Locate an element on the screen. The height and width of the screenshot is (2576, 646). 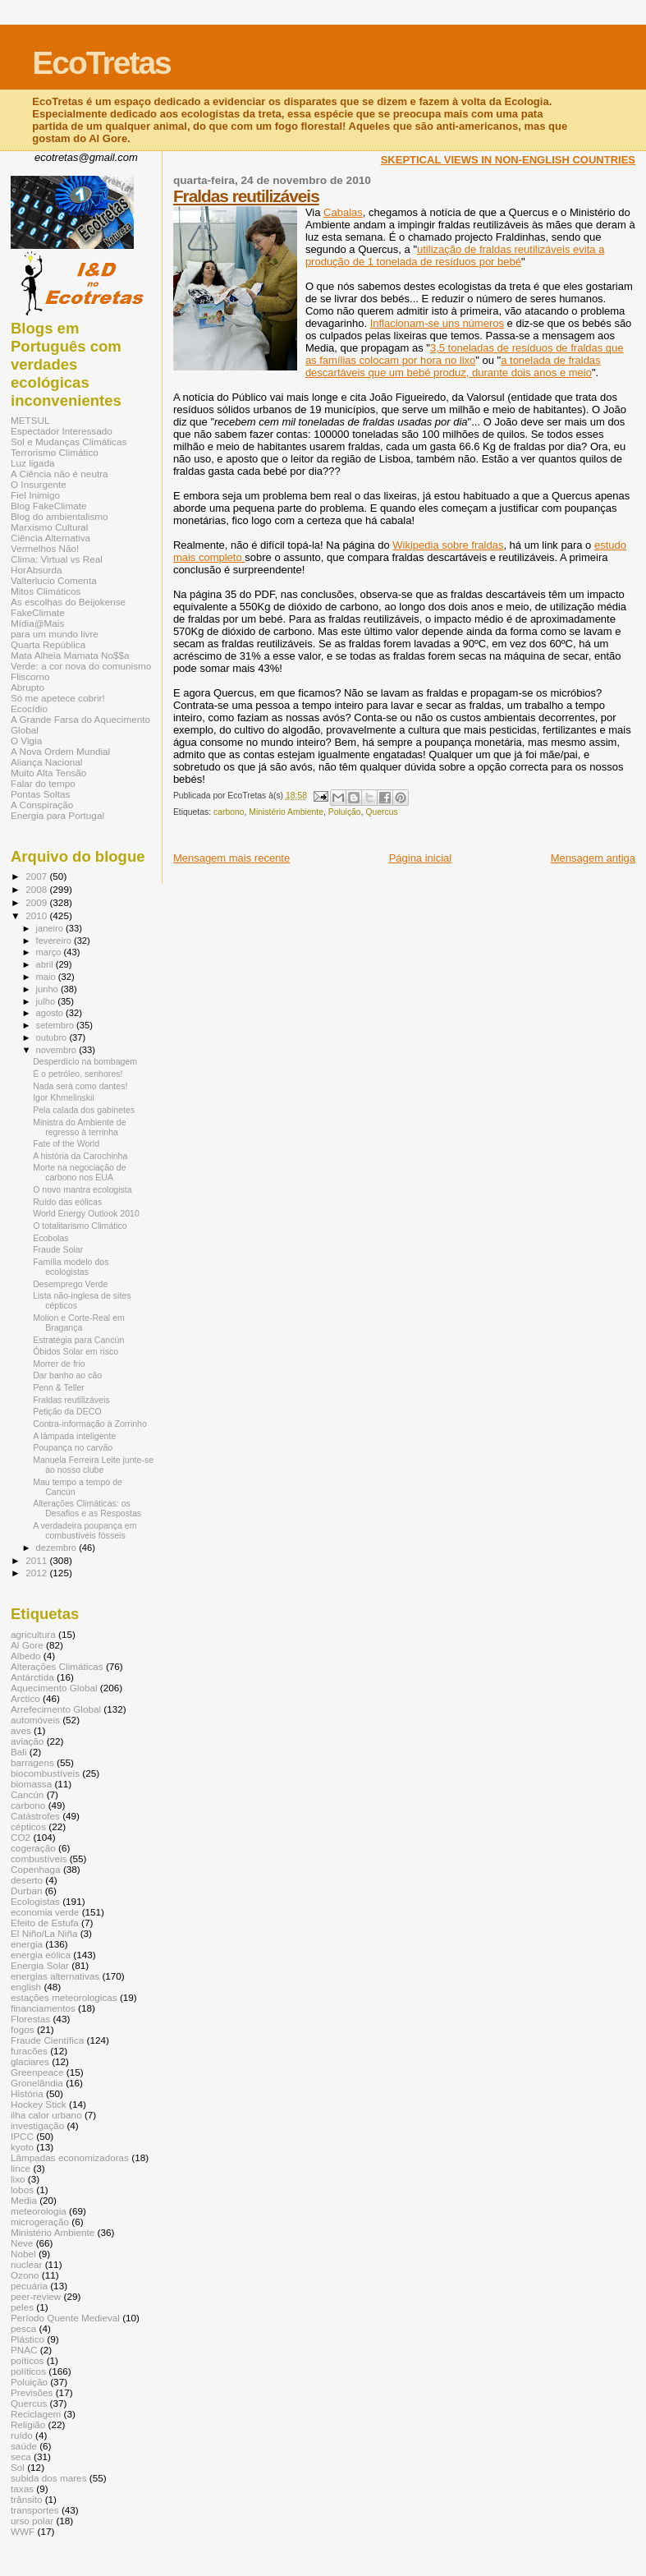
Morrer de frio is located at coordinates (59, 1363).